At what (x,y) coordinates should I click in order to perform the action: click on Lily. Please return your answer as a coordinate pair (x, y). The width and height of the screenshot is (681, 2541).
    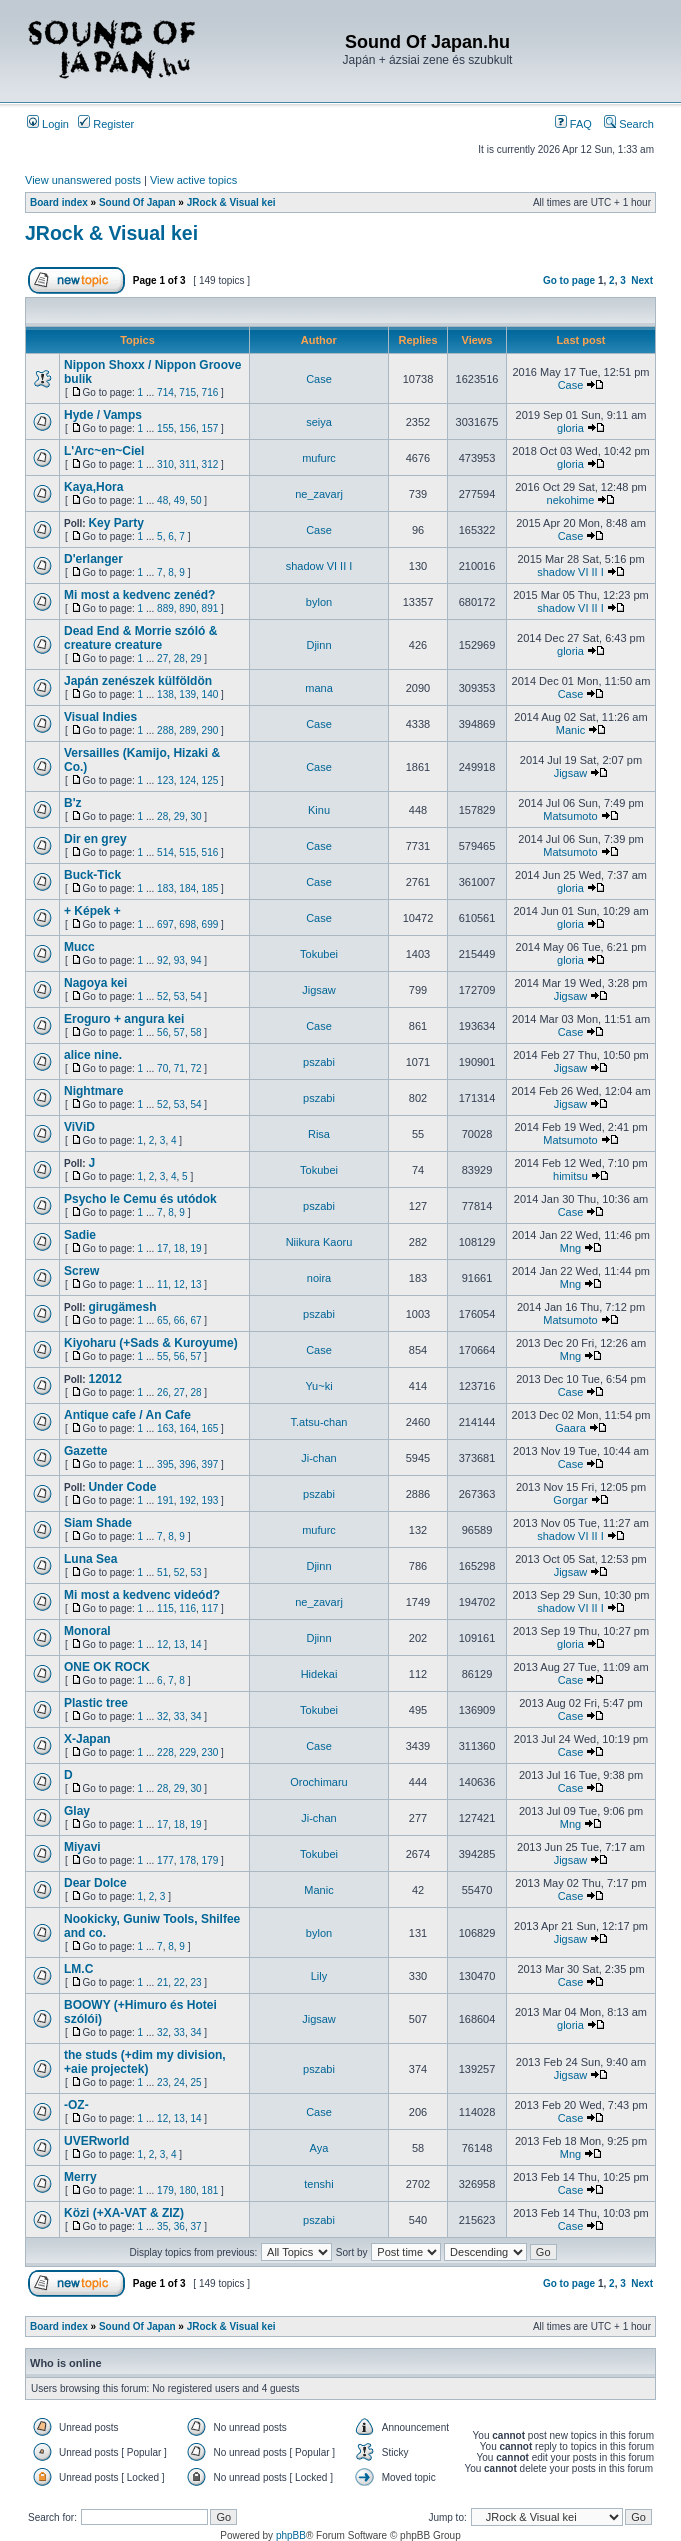
    Looking at the image, I should click on (319, 1976).